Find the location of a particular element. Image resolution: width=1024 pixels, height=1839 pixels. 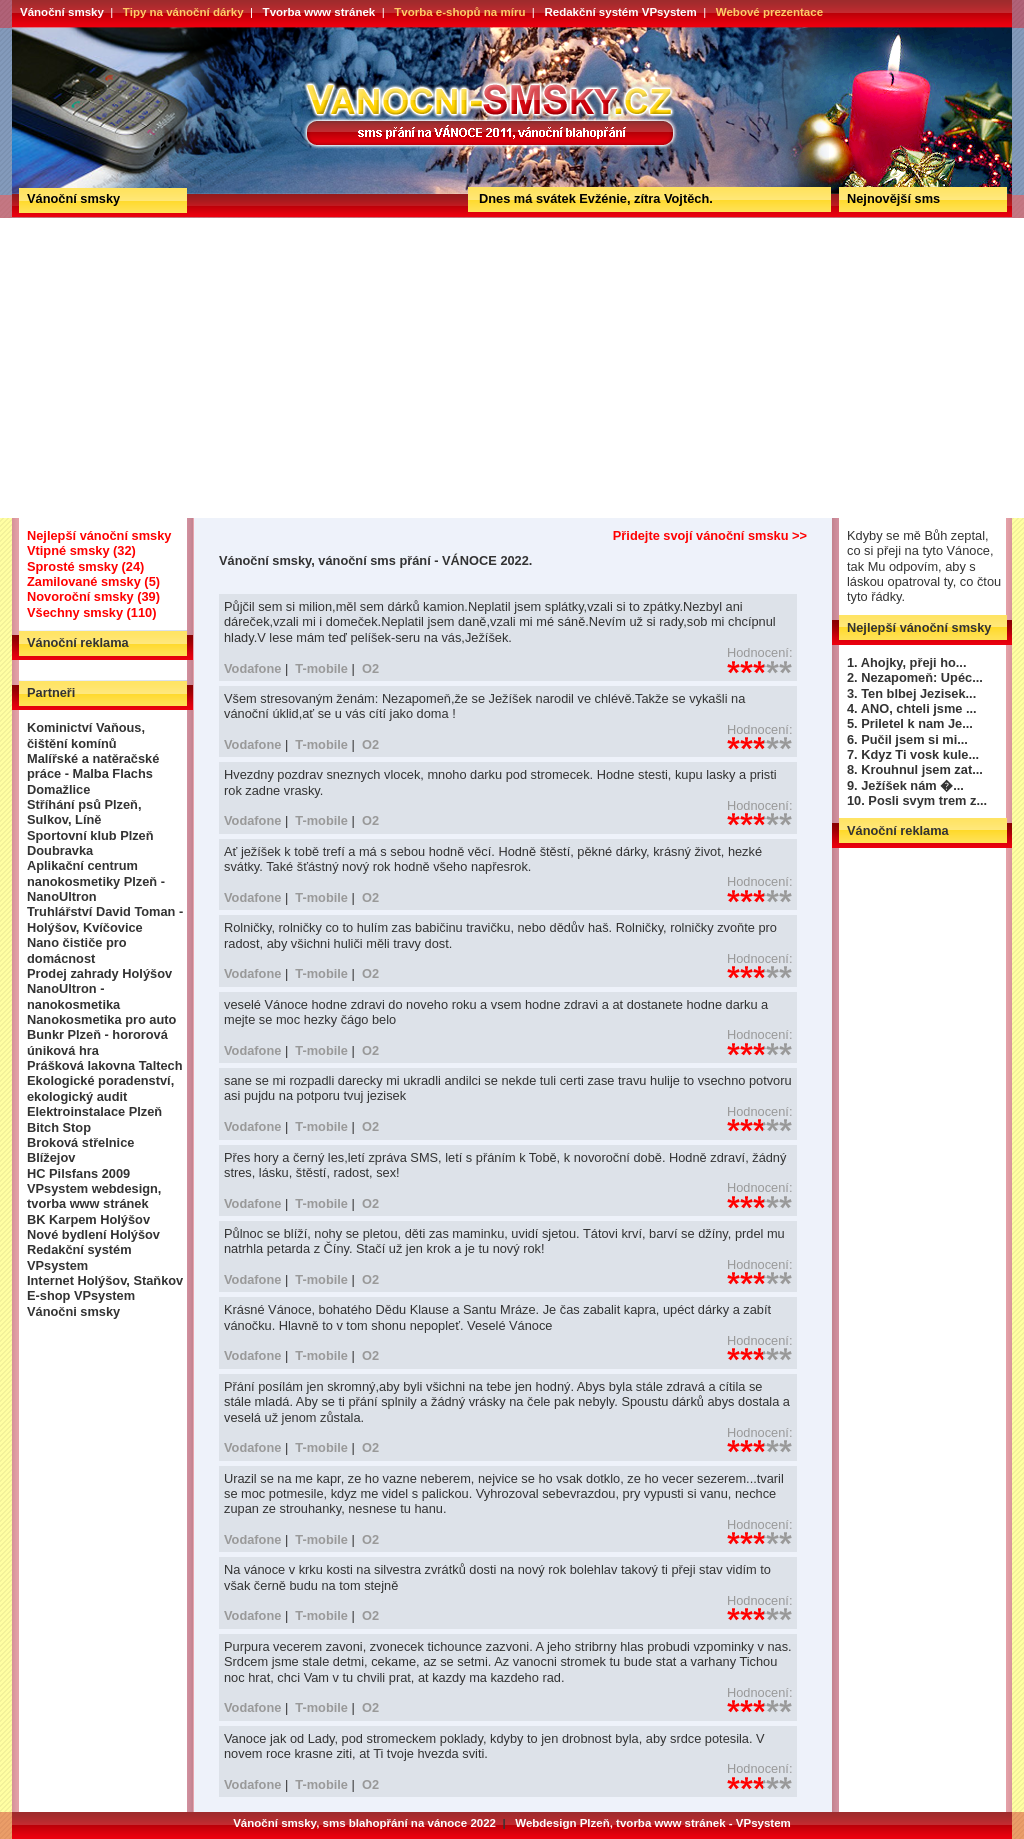

Kominictví Vaňous, čištění komínů is located at coordinates (86, 735).